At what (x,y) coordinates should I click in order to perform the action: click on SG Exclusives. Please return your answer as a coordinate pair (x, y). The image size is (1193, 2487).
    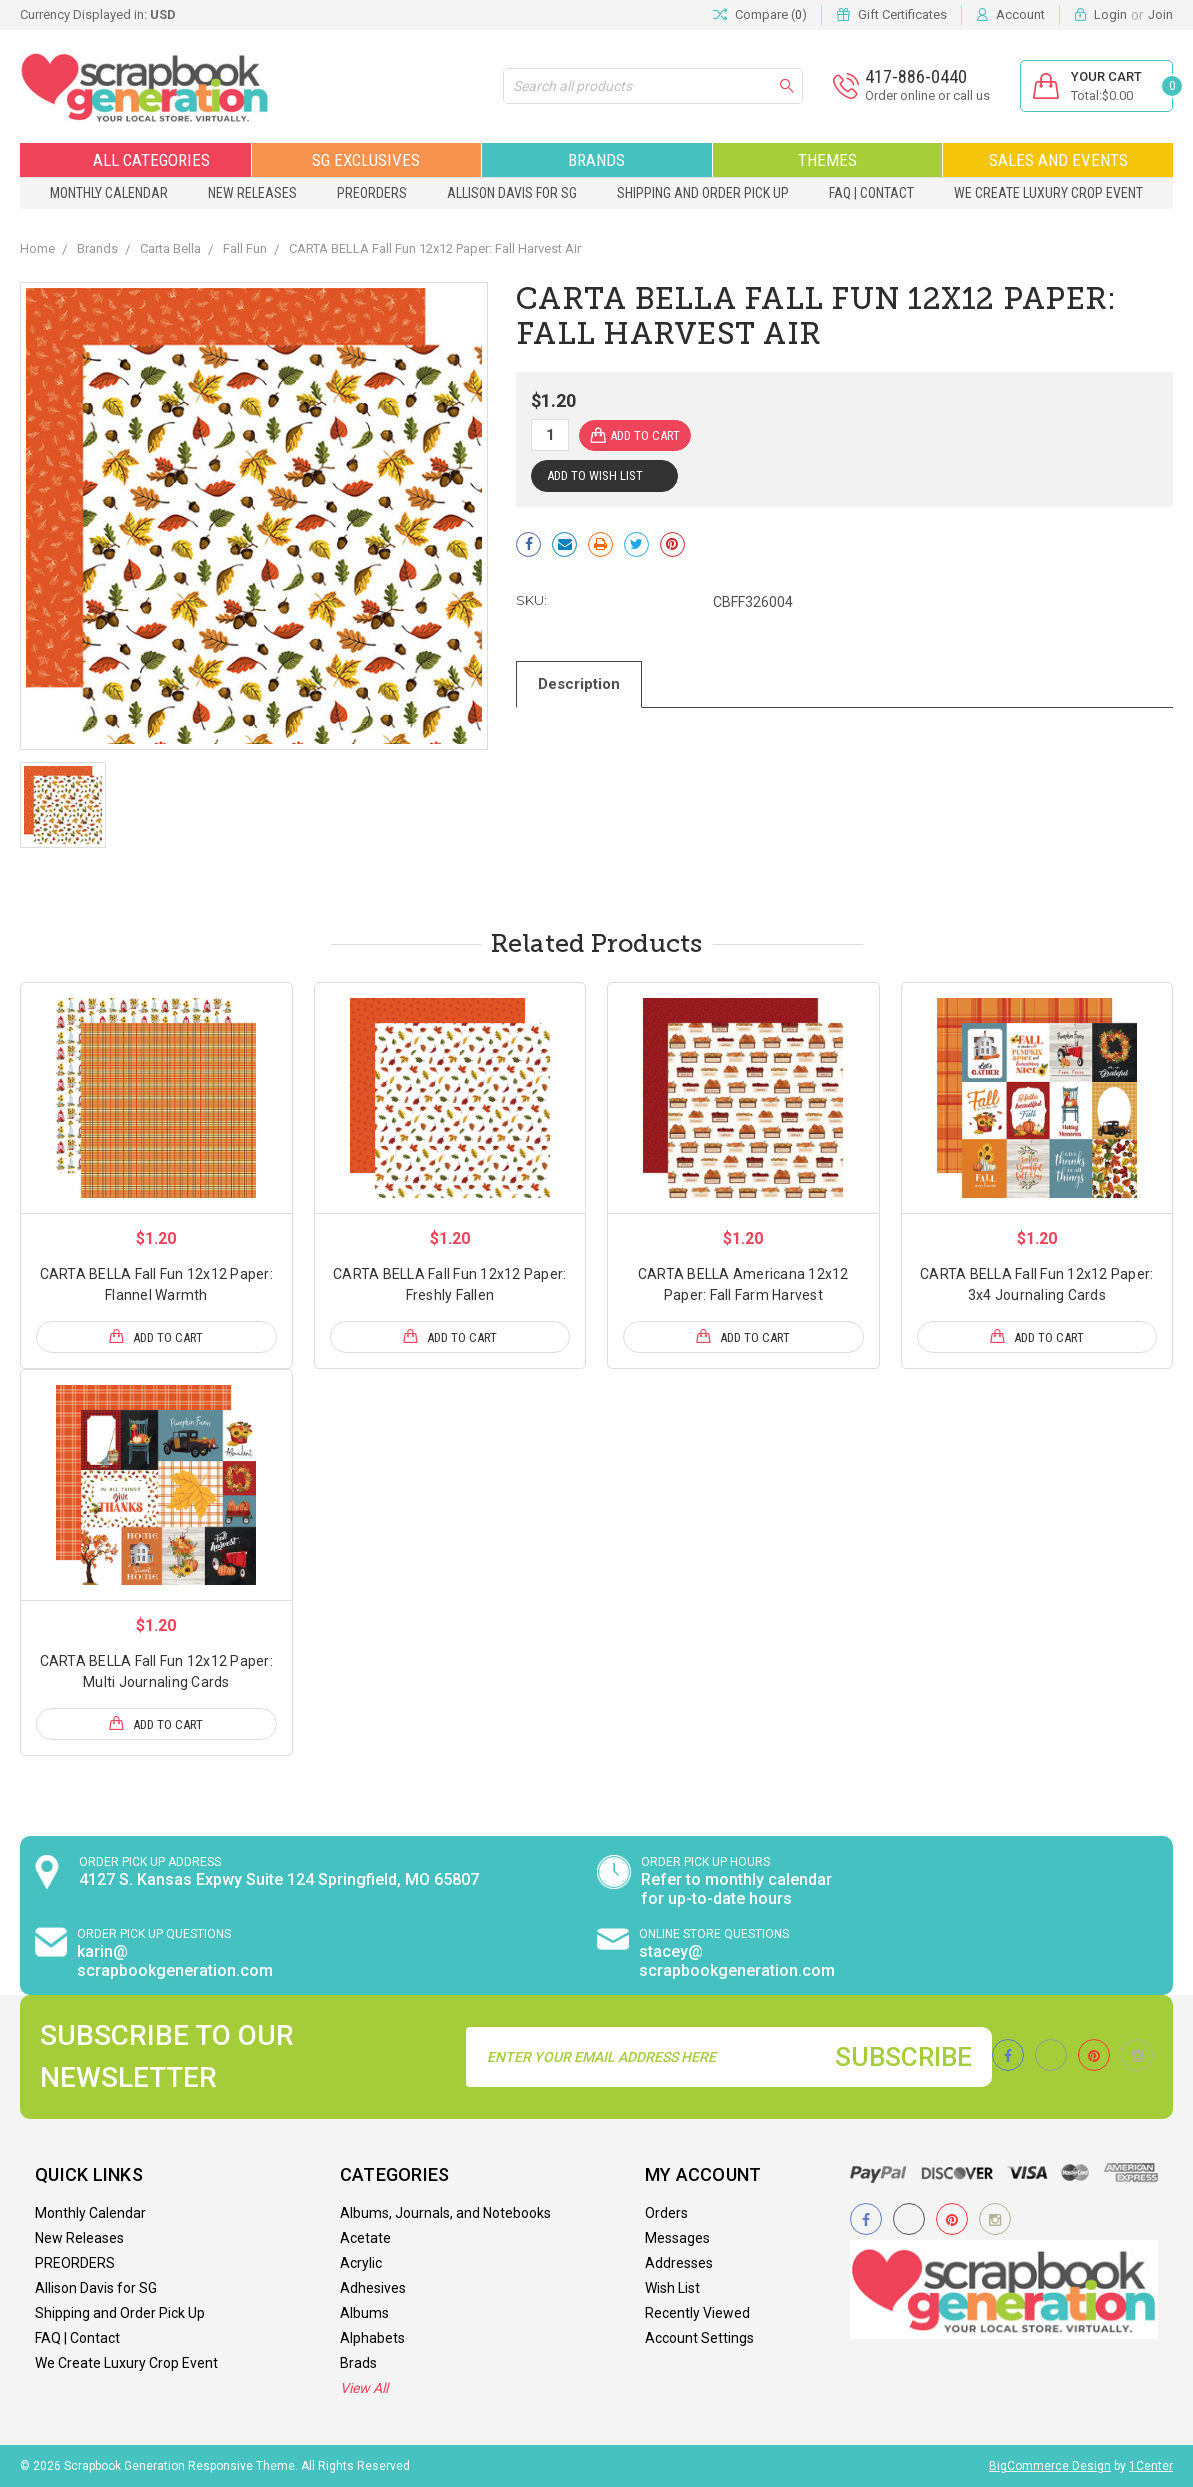
    Looking at the image, I should click on (366, 160).